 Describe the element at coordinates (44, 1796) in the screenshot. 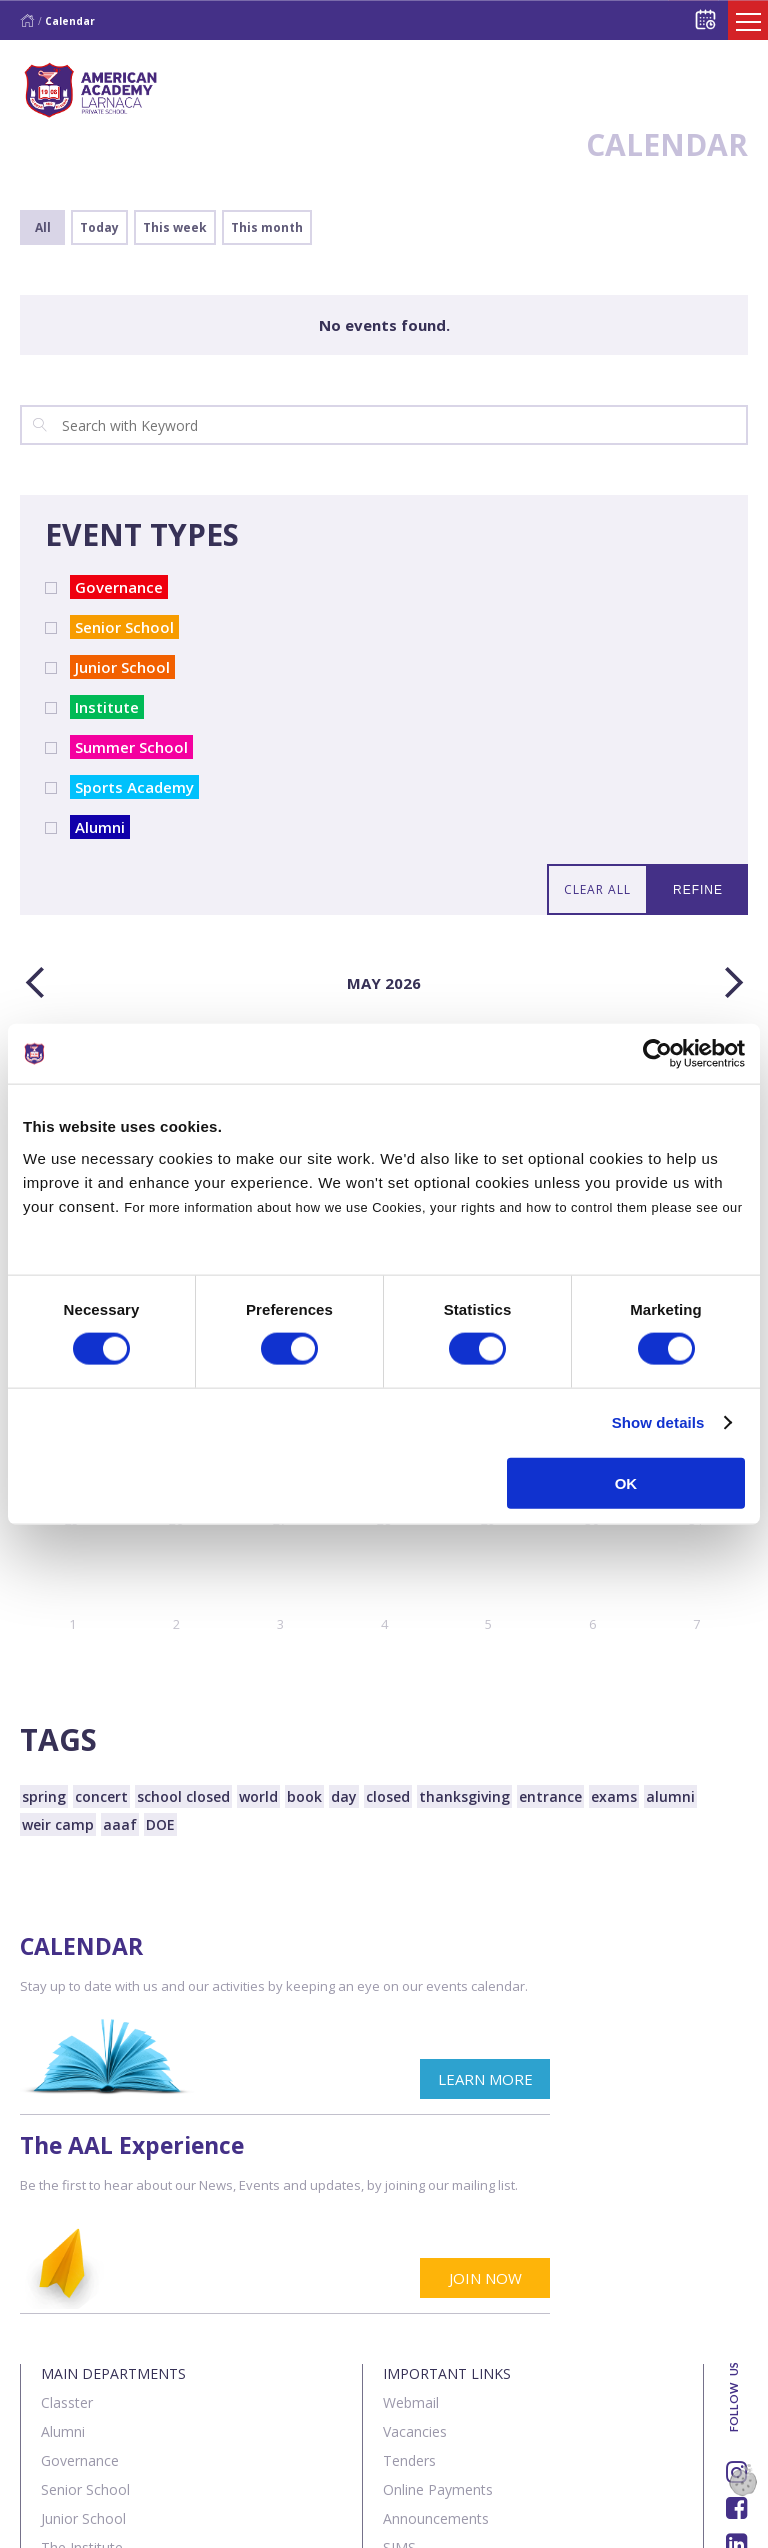

I see `spring` at that location.